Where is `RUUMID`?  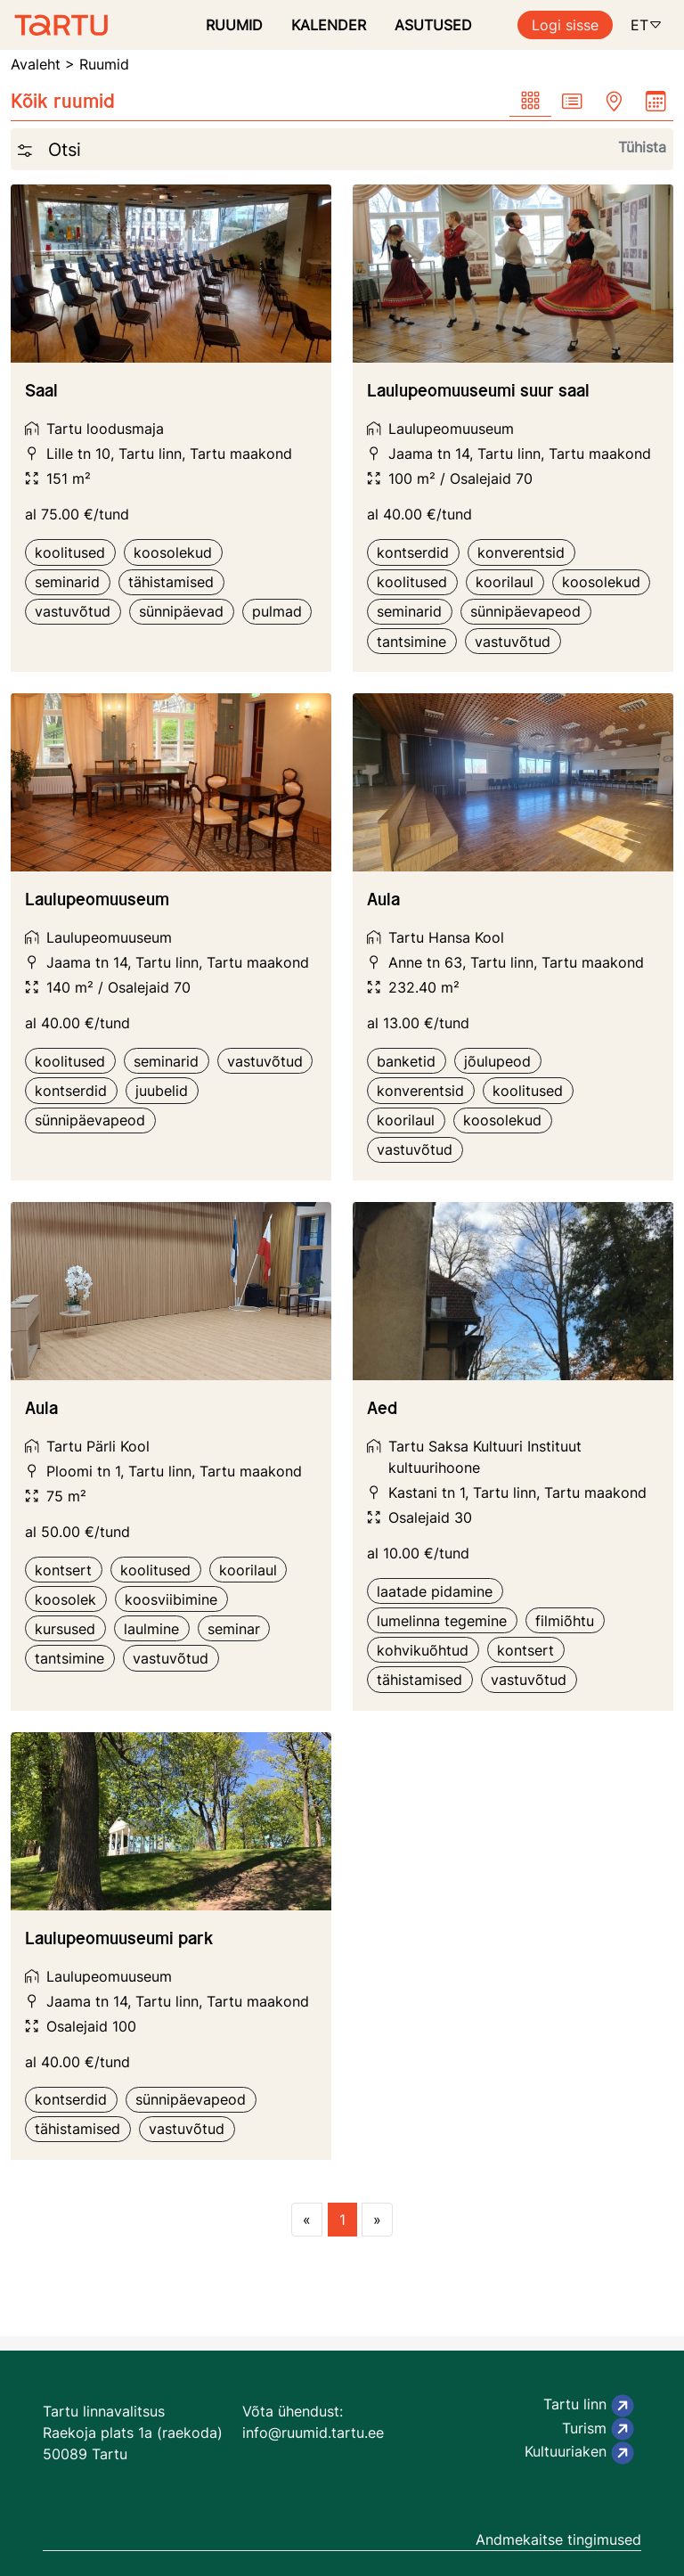 RUUMID is located at coordinates (234, 25).